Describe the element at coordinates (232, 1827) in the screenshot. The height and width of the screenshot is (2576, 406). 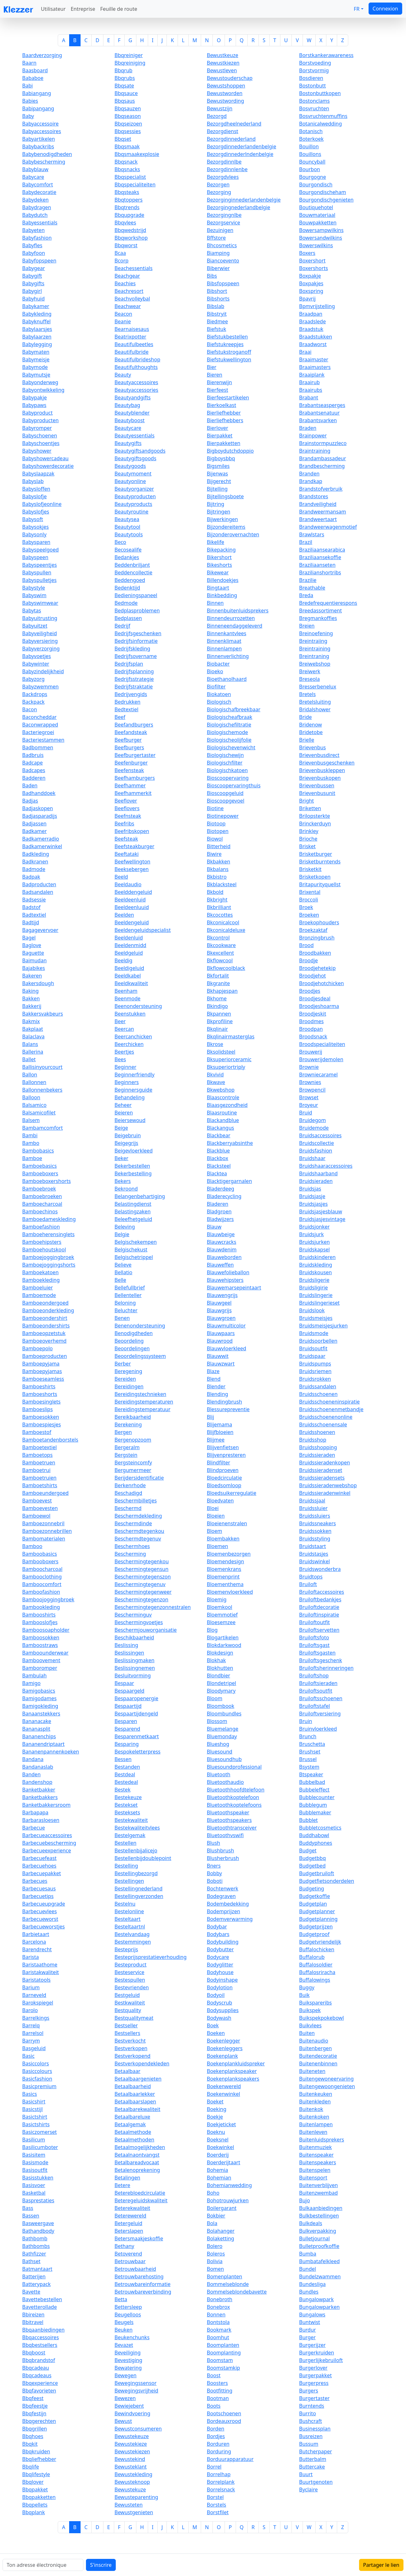
I see `Bluetoothtransceiver` at that location.